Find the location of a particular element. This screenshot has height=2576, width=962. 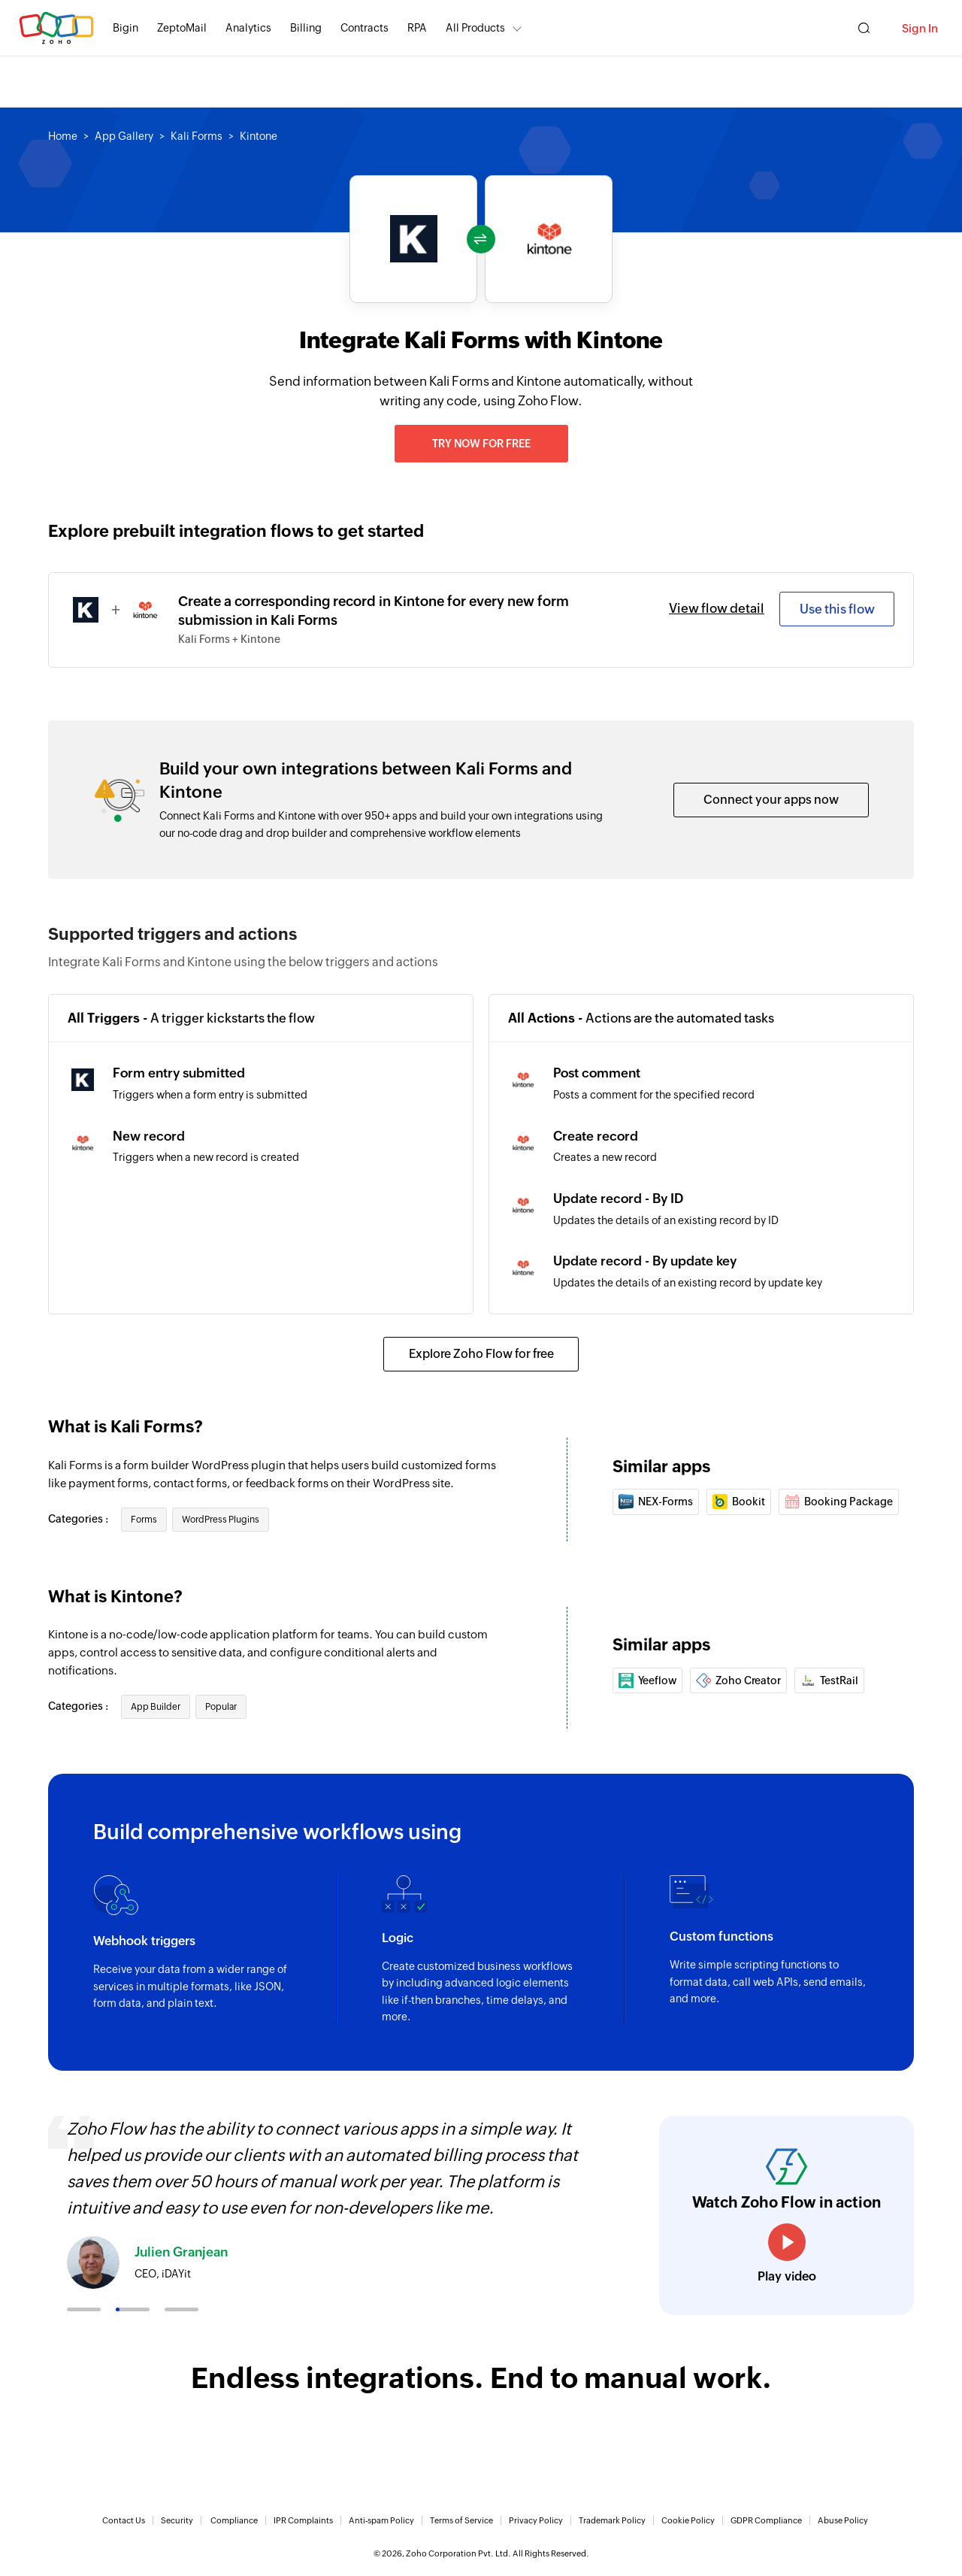

Kintone is located at coordinates (258, 136).